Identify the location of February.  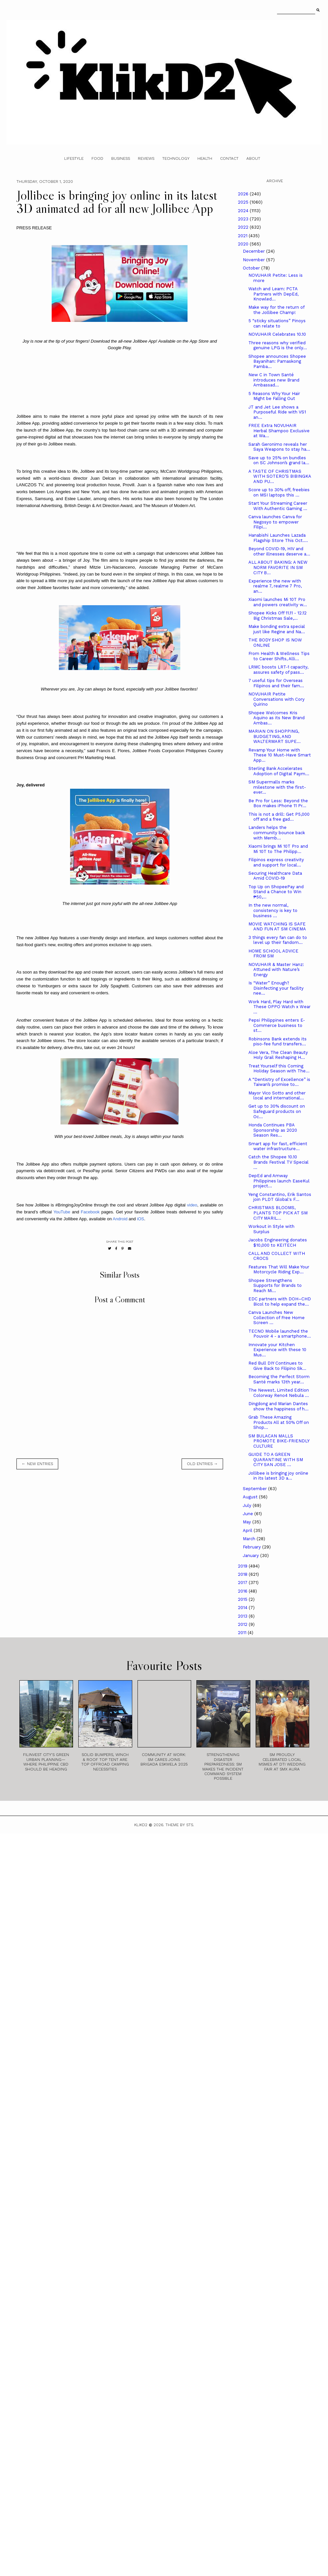
(252, 1546).